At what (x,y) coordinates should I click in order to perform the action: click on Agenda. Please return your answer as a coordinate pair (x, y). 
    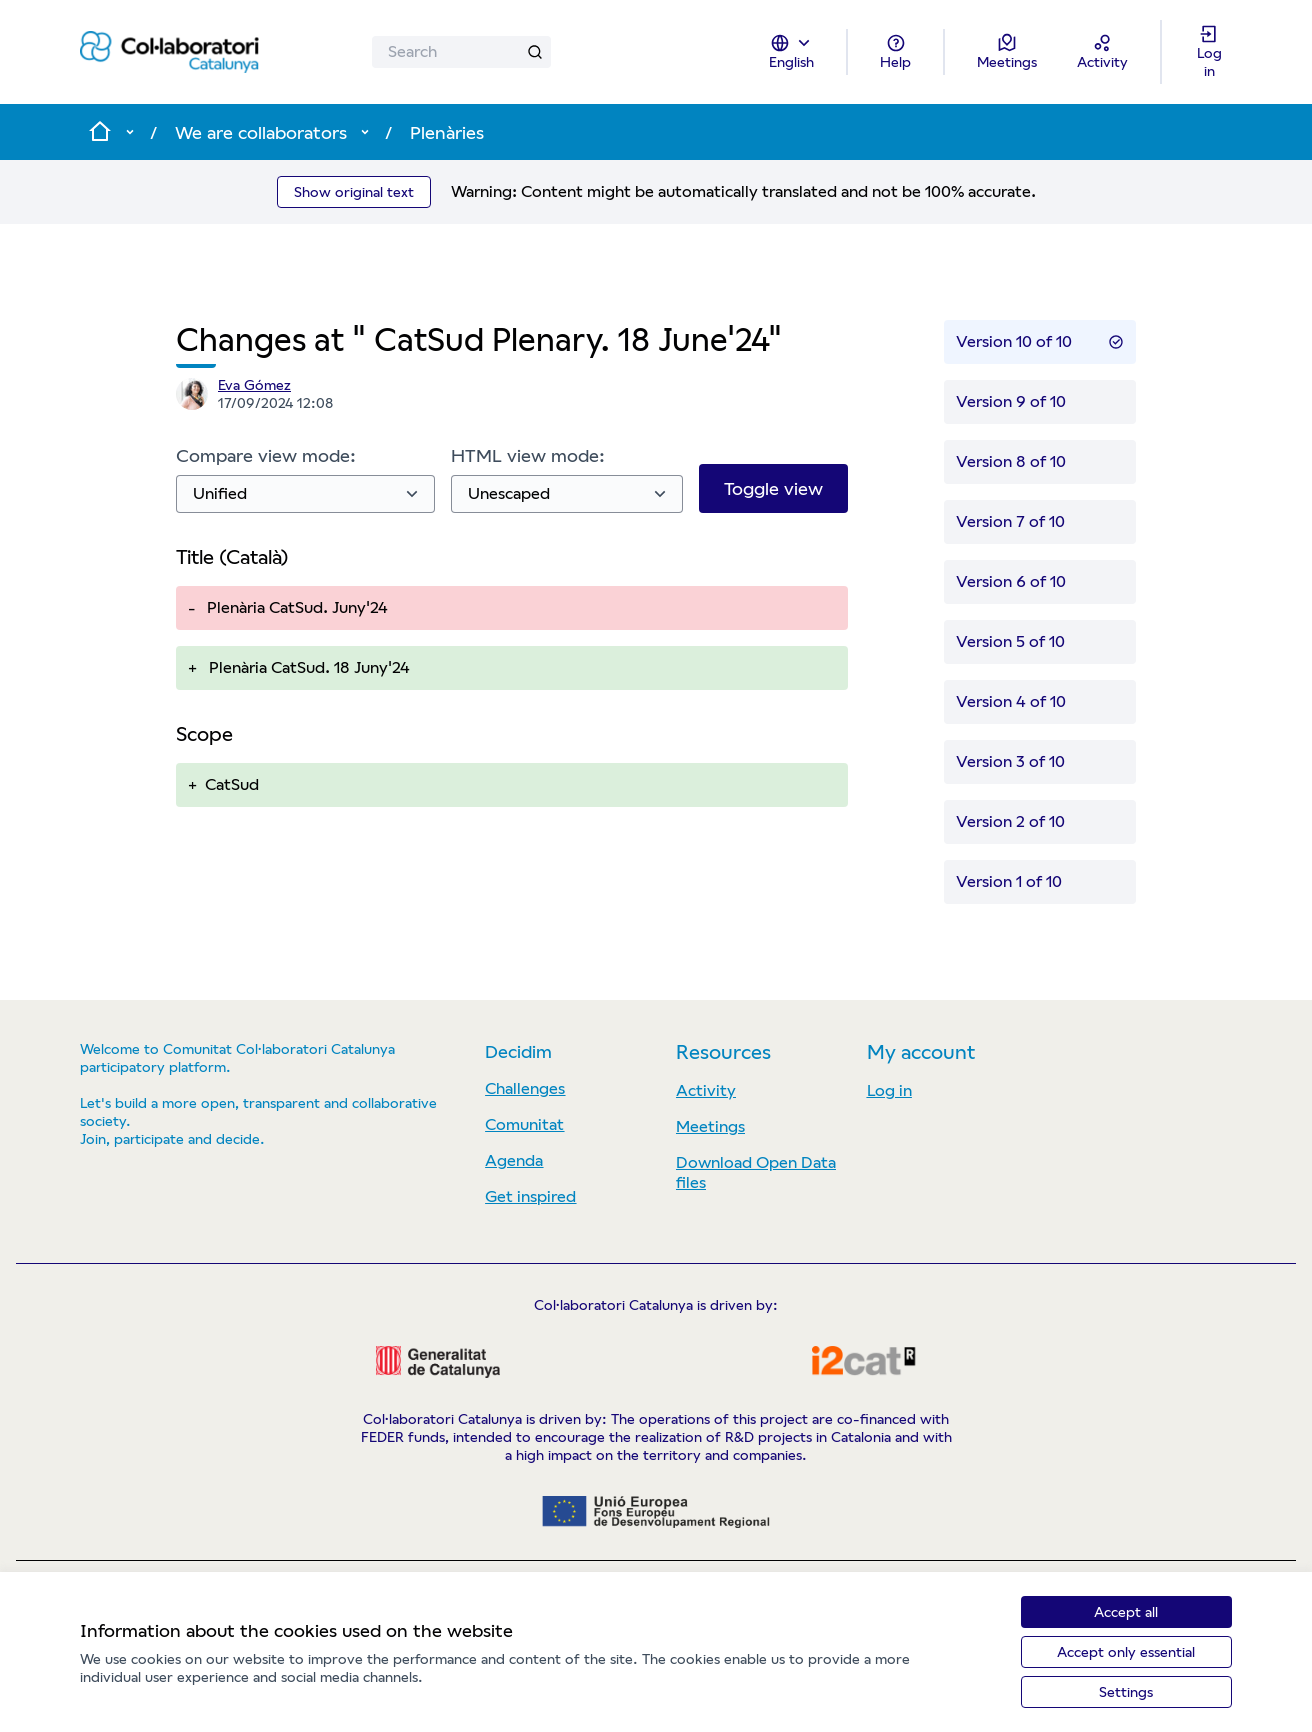
    Looking at the image, I should click on (514, 1160).